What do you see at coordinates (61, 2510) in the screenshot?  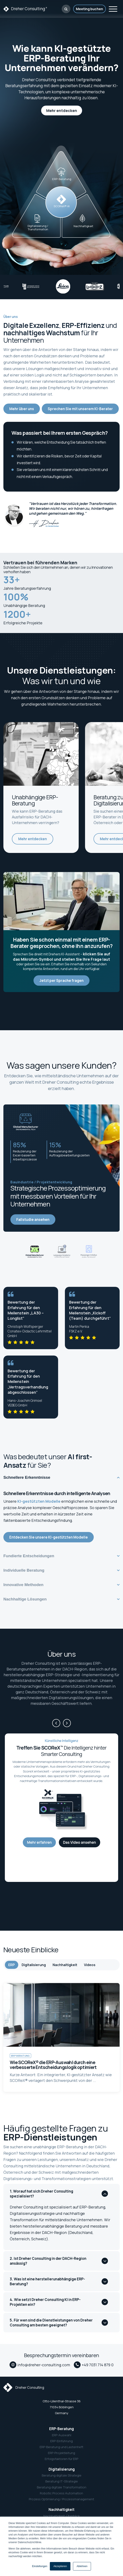 I see `Nachhaltigkeit [menuitem]` at bounding box center [61, 2510].